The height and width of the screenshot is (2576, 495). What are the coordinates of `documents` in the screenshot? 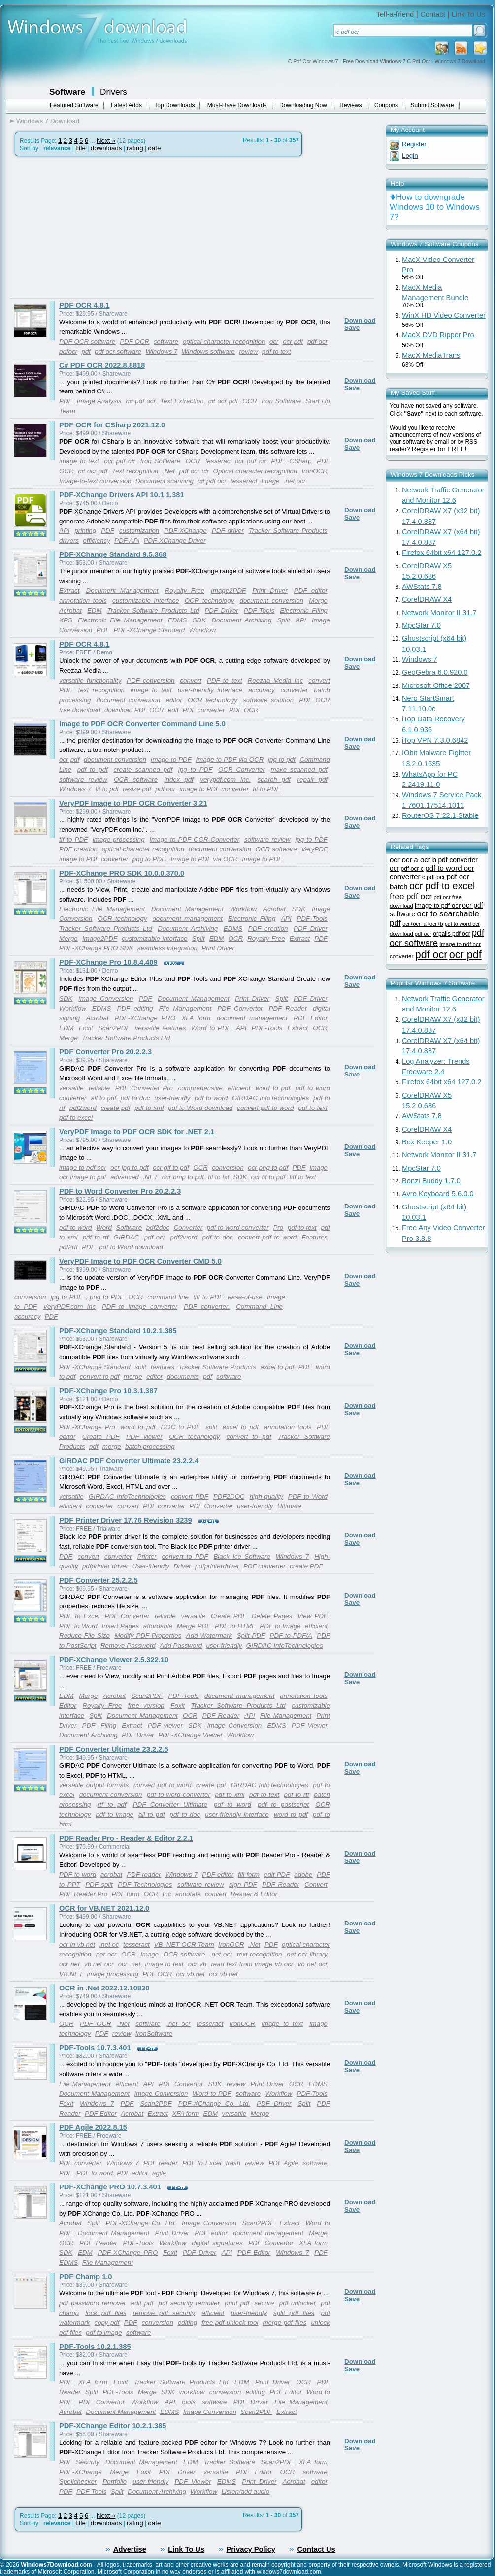 It's located at (183, 1376).